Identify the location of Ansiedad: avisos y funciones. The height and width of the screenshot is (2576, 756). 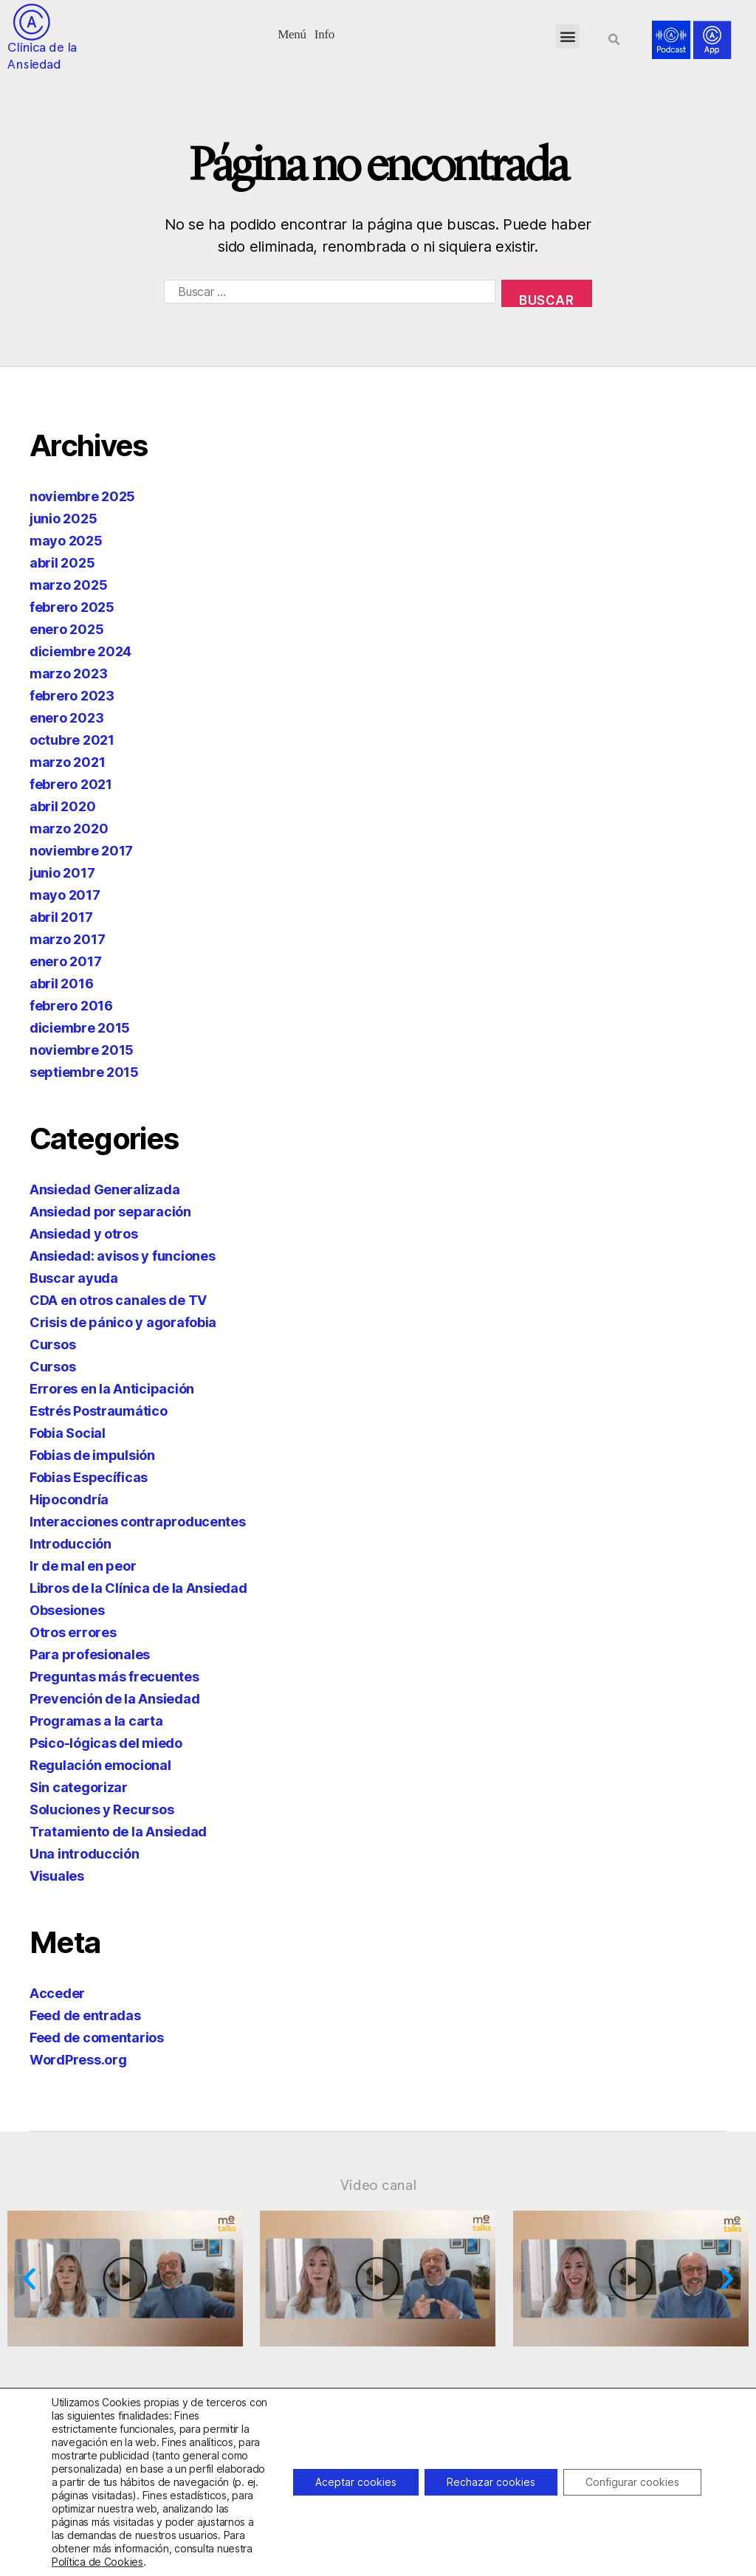
(122, 1256).